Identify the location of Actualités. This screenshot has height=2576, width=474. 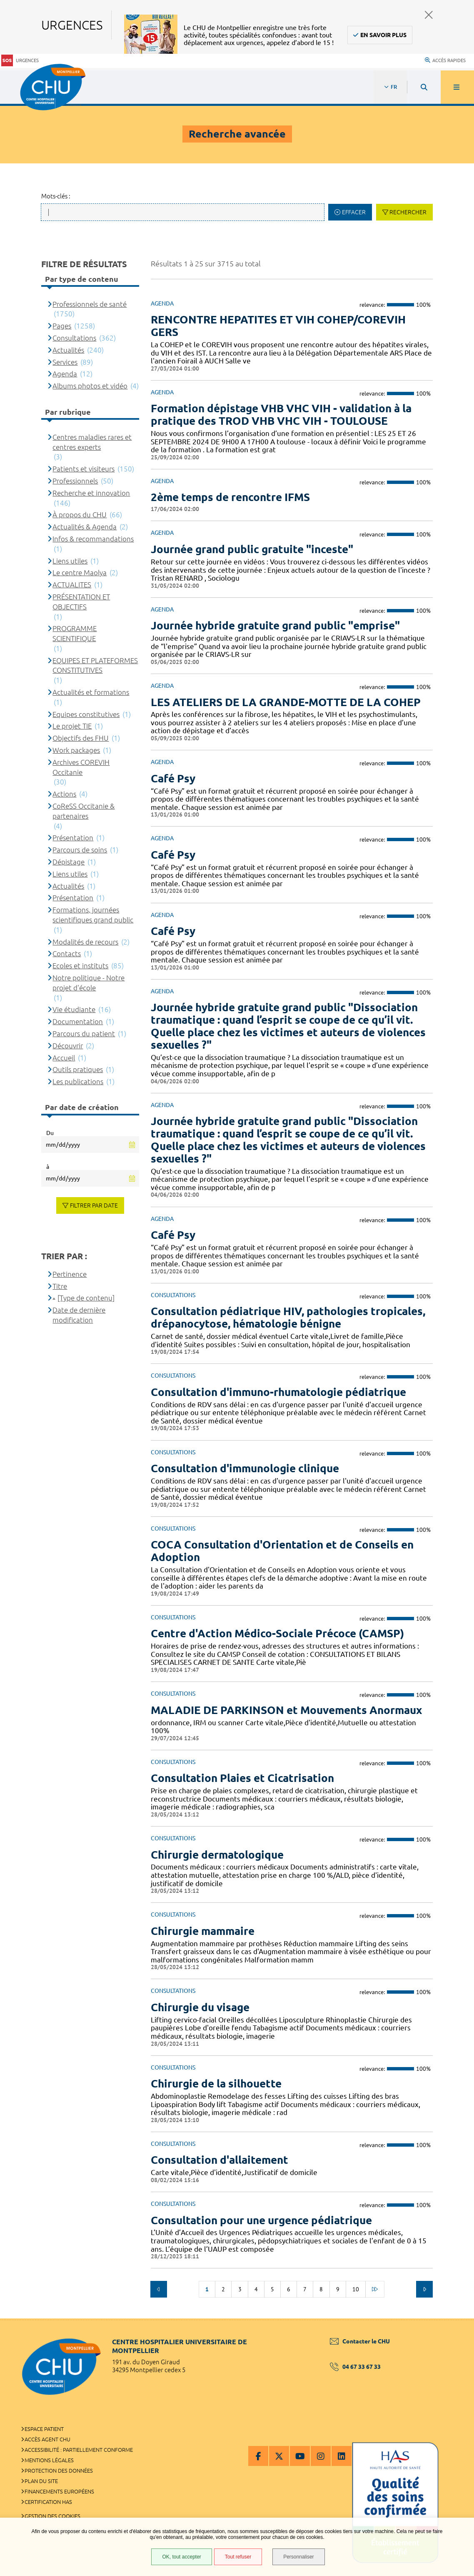
(68, 350).